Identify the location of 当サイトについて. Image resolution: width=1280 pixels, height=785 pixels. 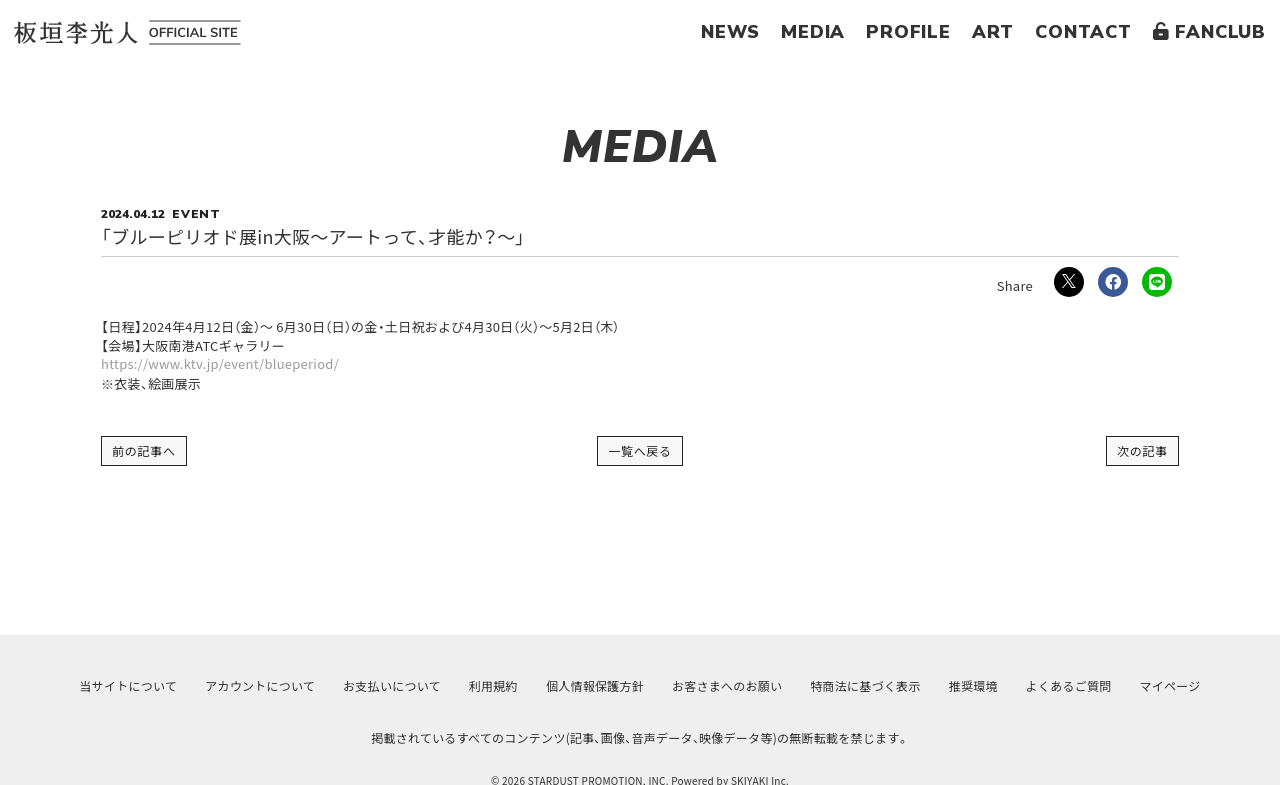
(128, 685).